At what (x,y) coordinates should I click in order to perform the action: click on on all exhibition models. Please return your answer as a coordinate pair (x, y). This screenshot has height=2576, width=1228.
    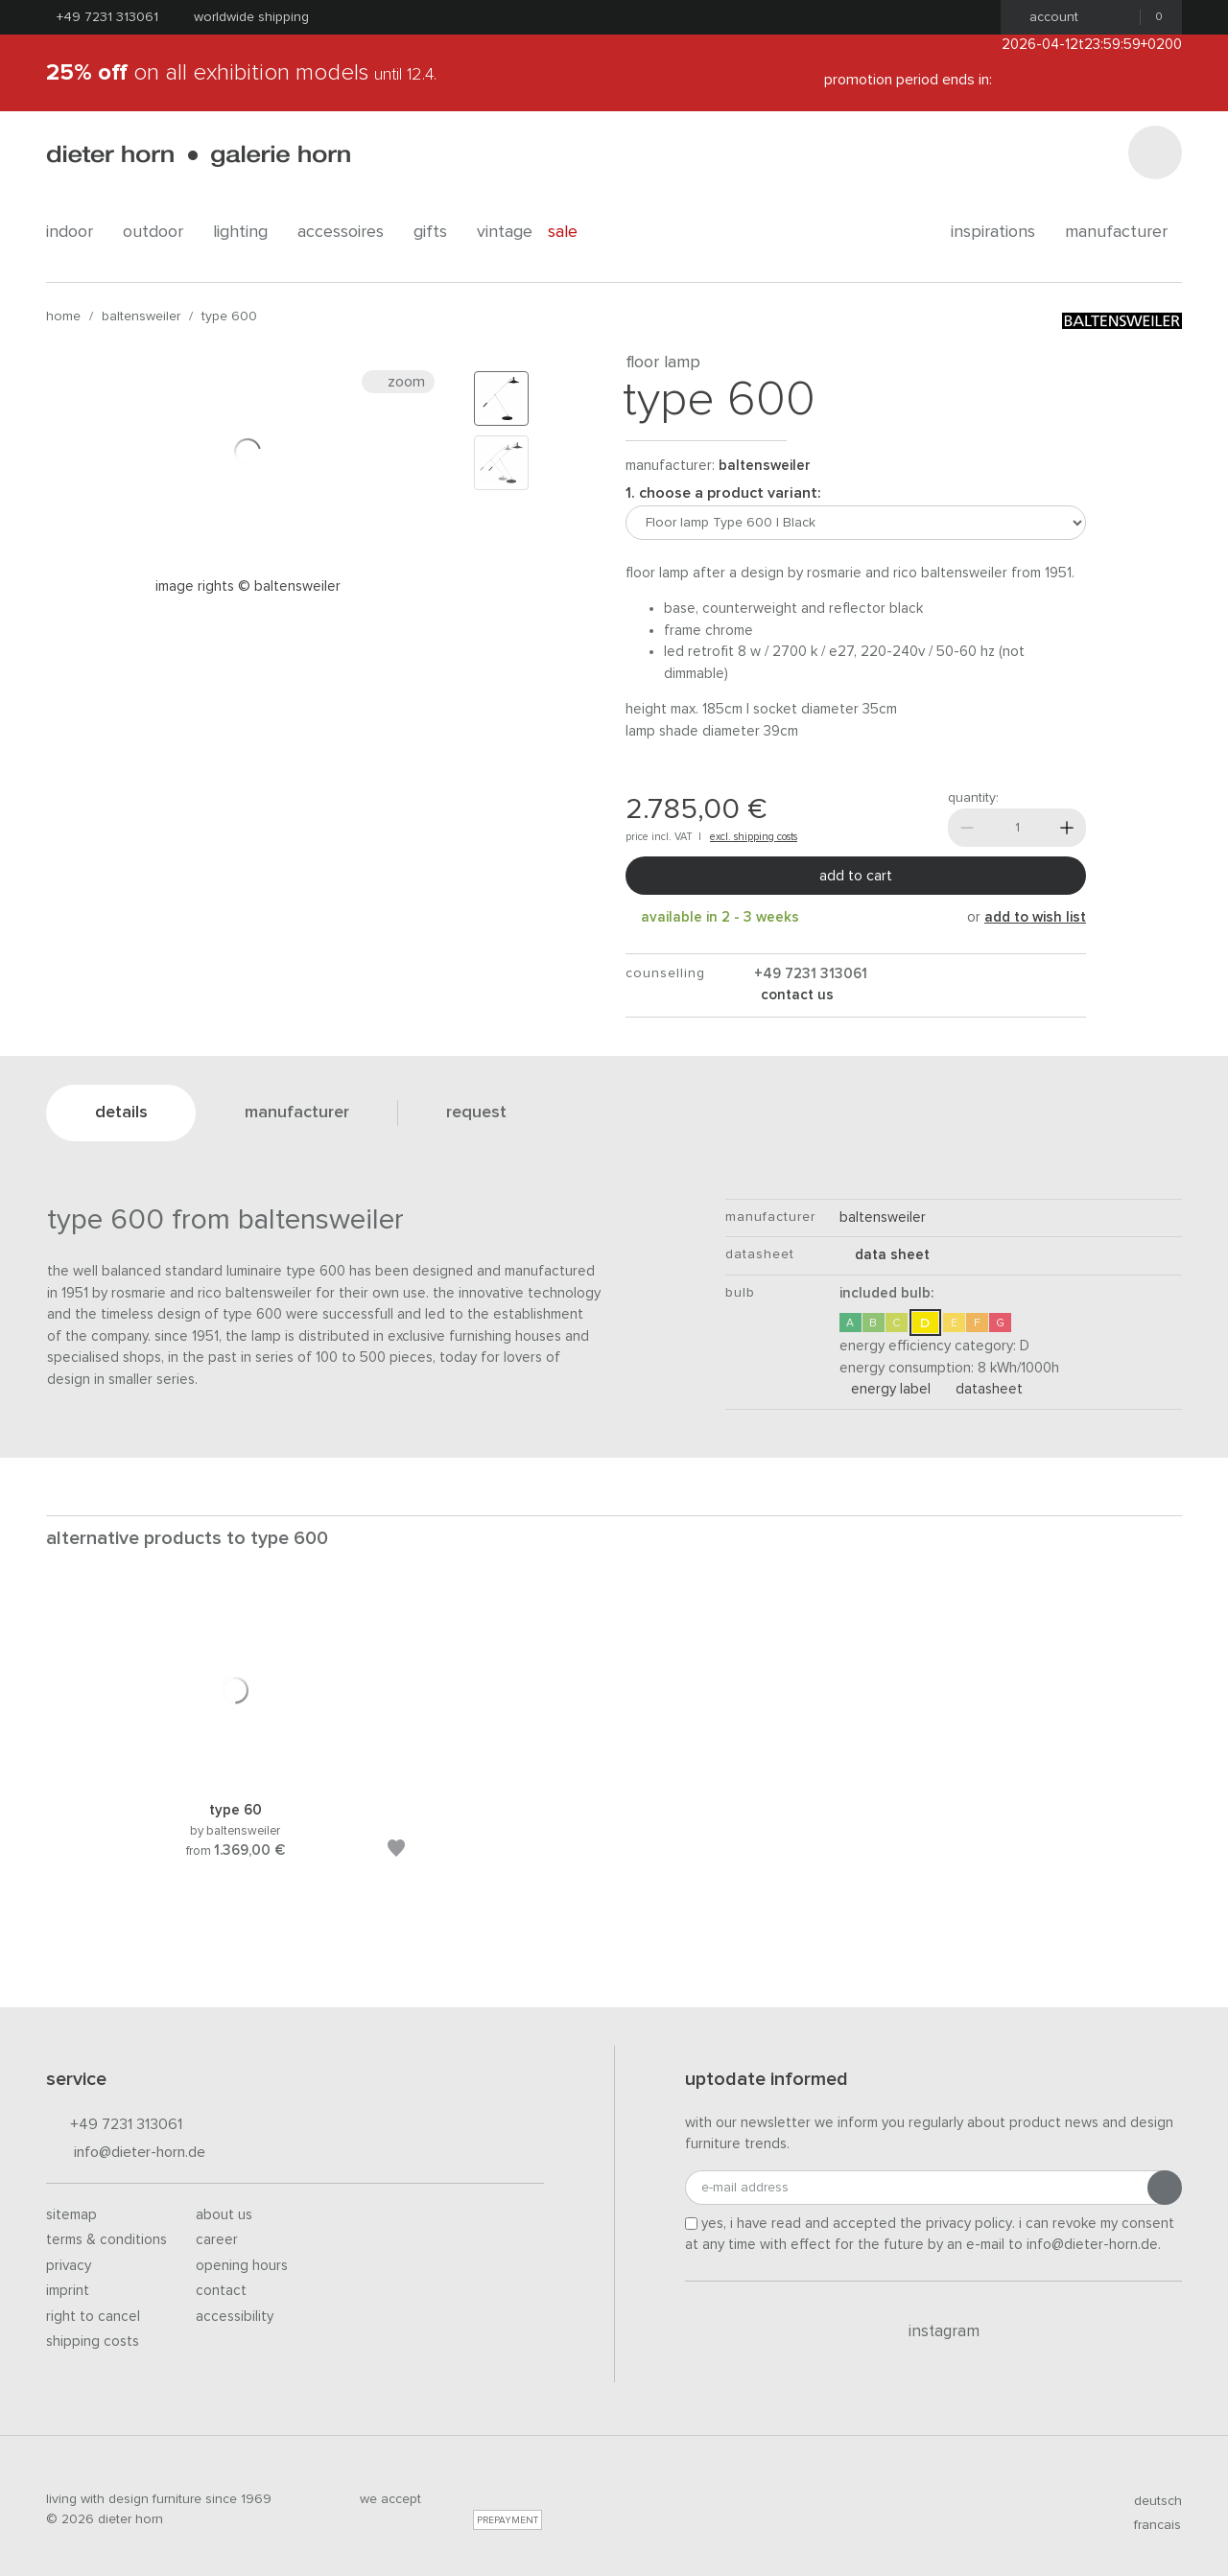
    Looking at the image, I should click on (241, 72).